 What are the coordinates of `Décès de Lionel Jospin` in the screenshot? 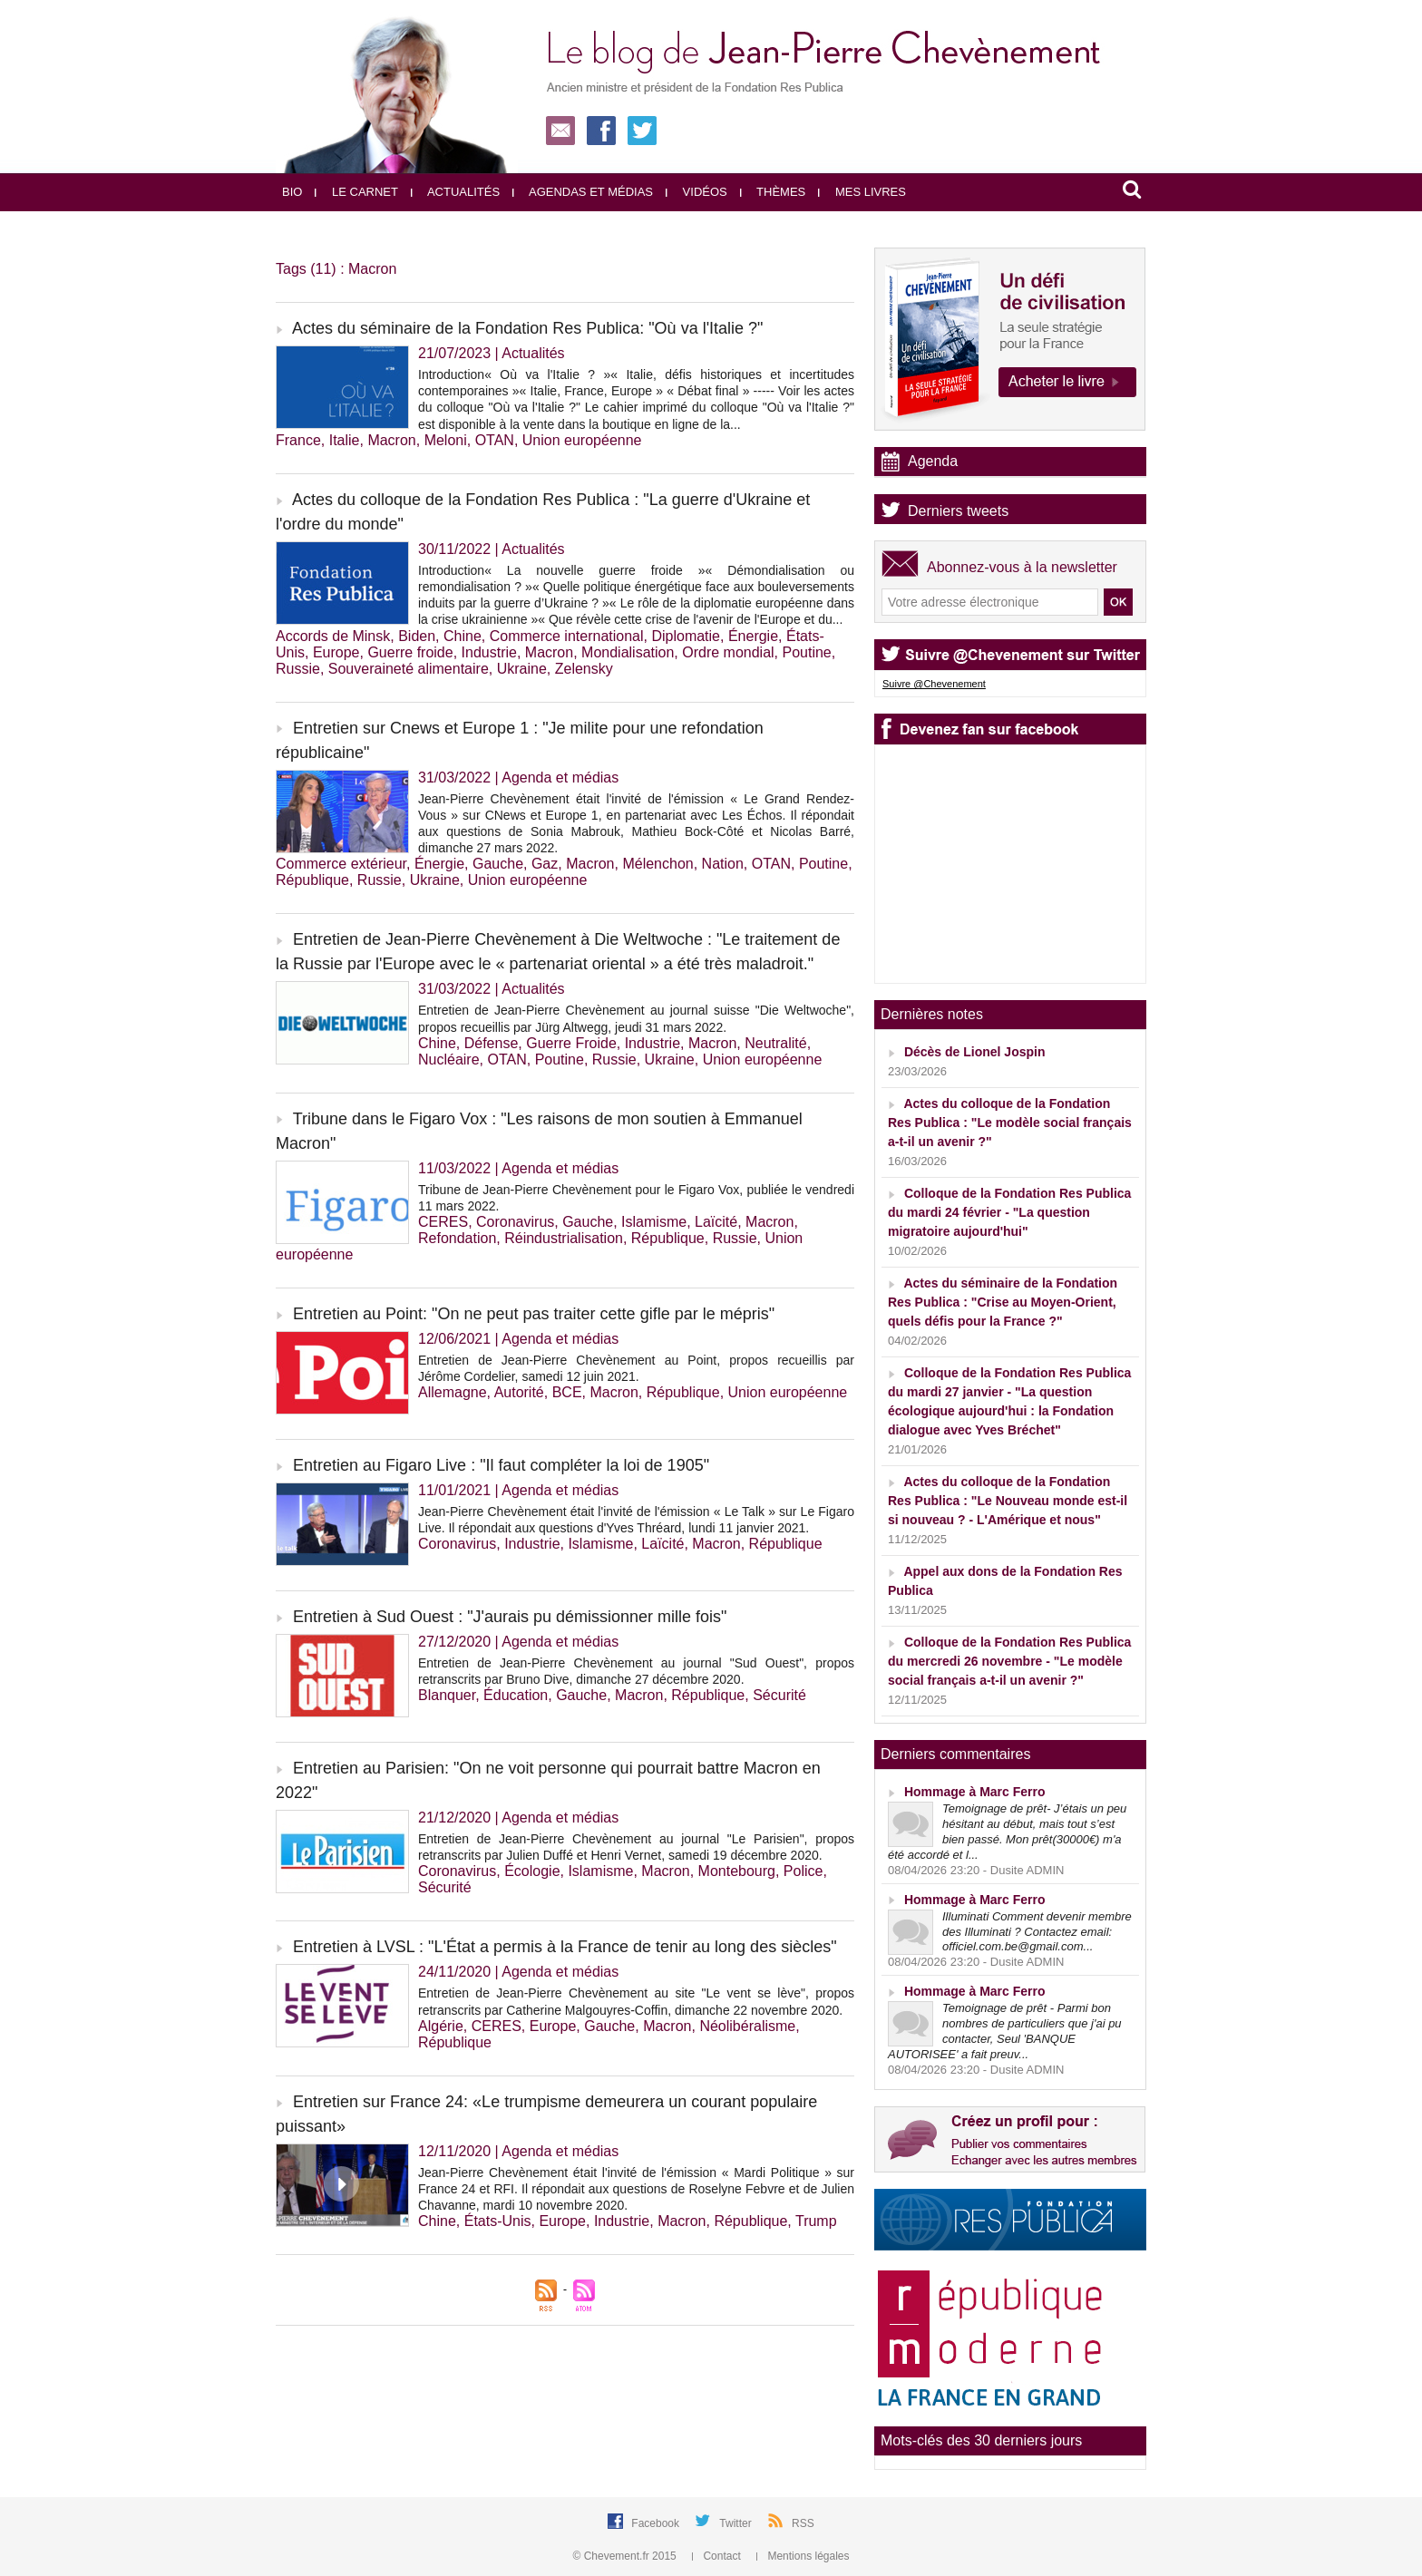 It's located at (975, 1052).